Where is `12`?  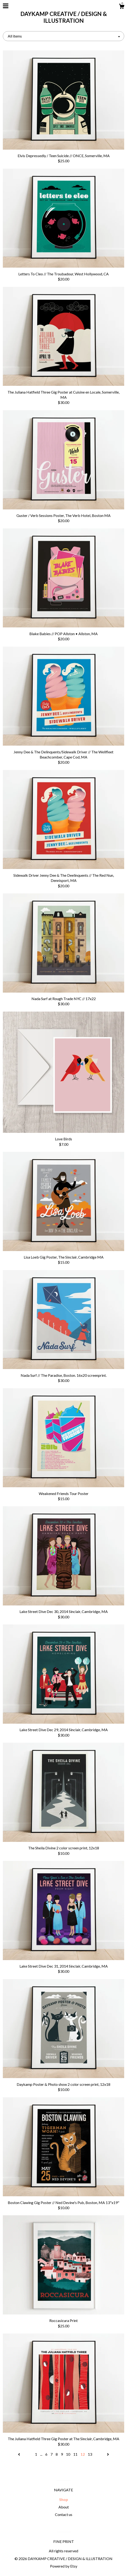
12 is located at coordinates (83, 2454).